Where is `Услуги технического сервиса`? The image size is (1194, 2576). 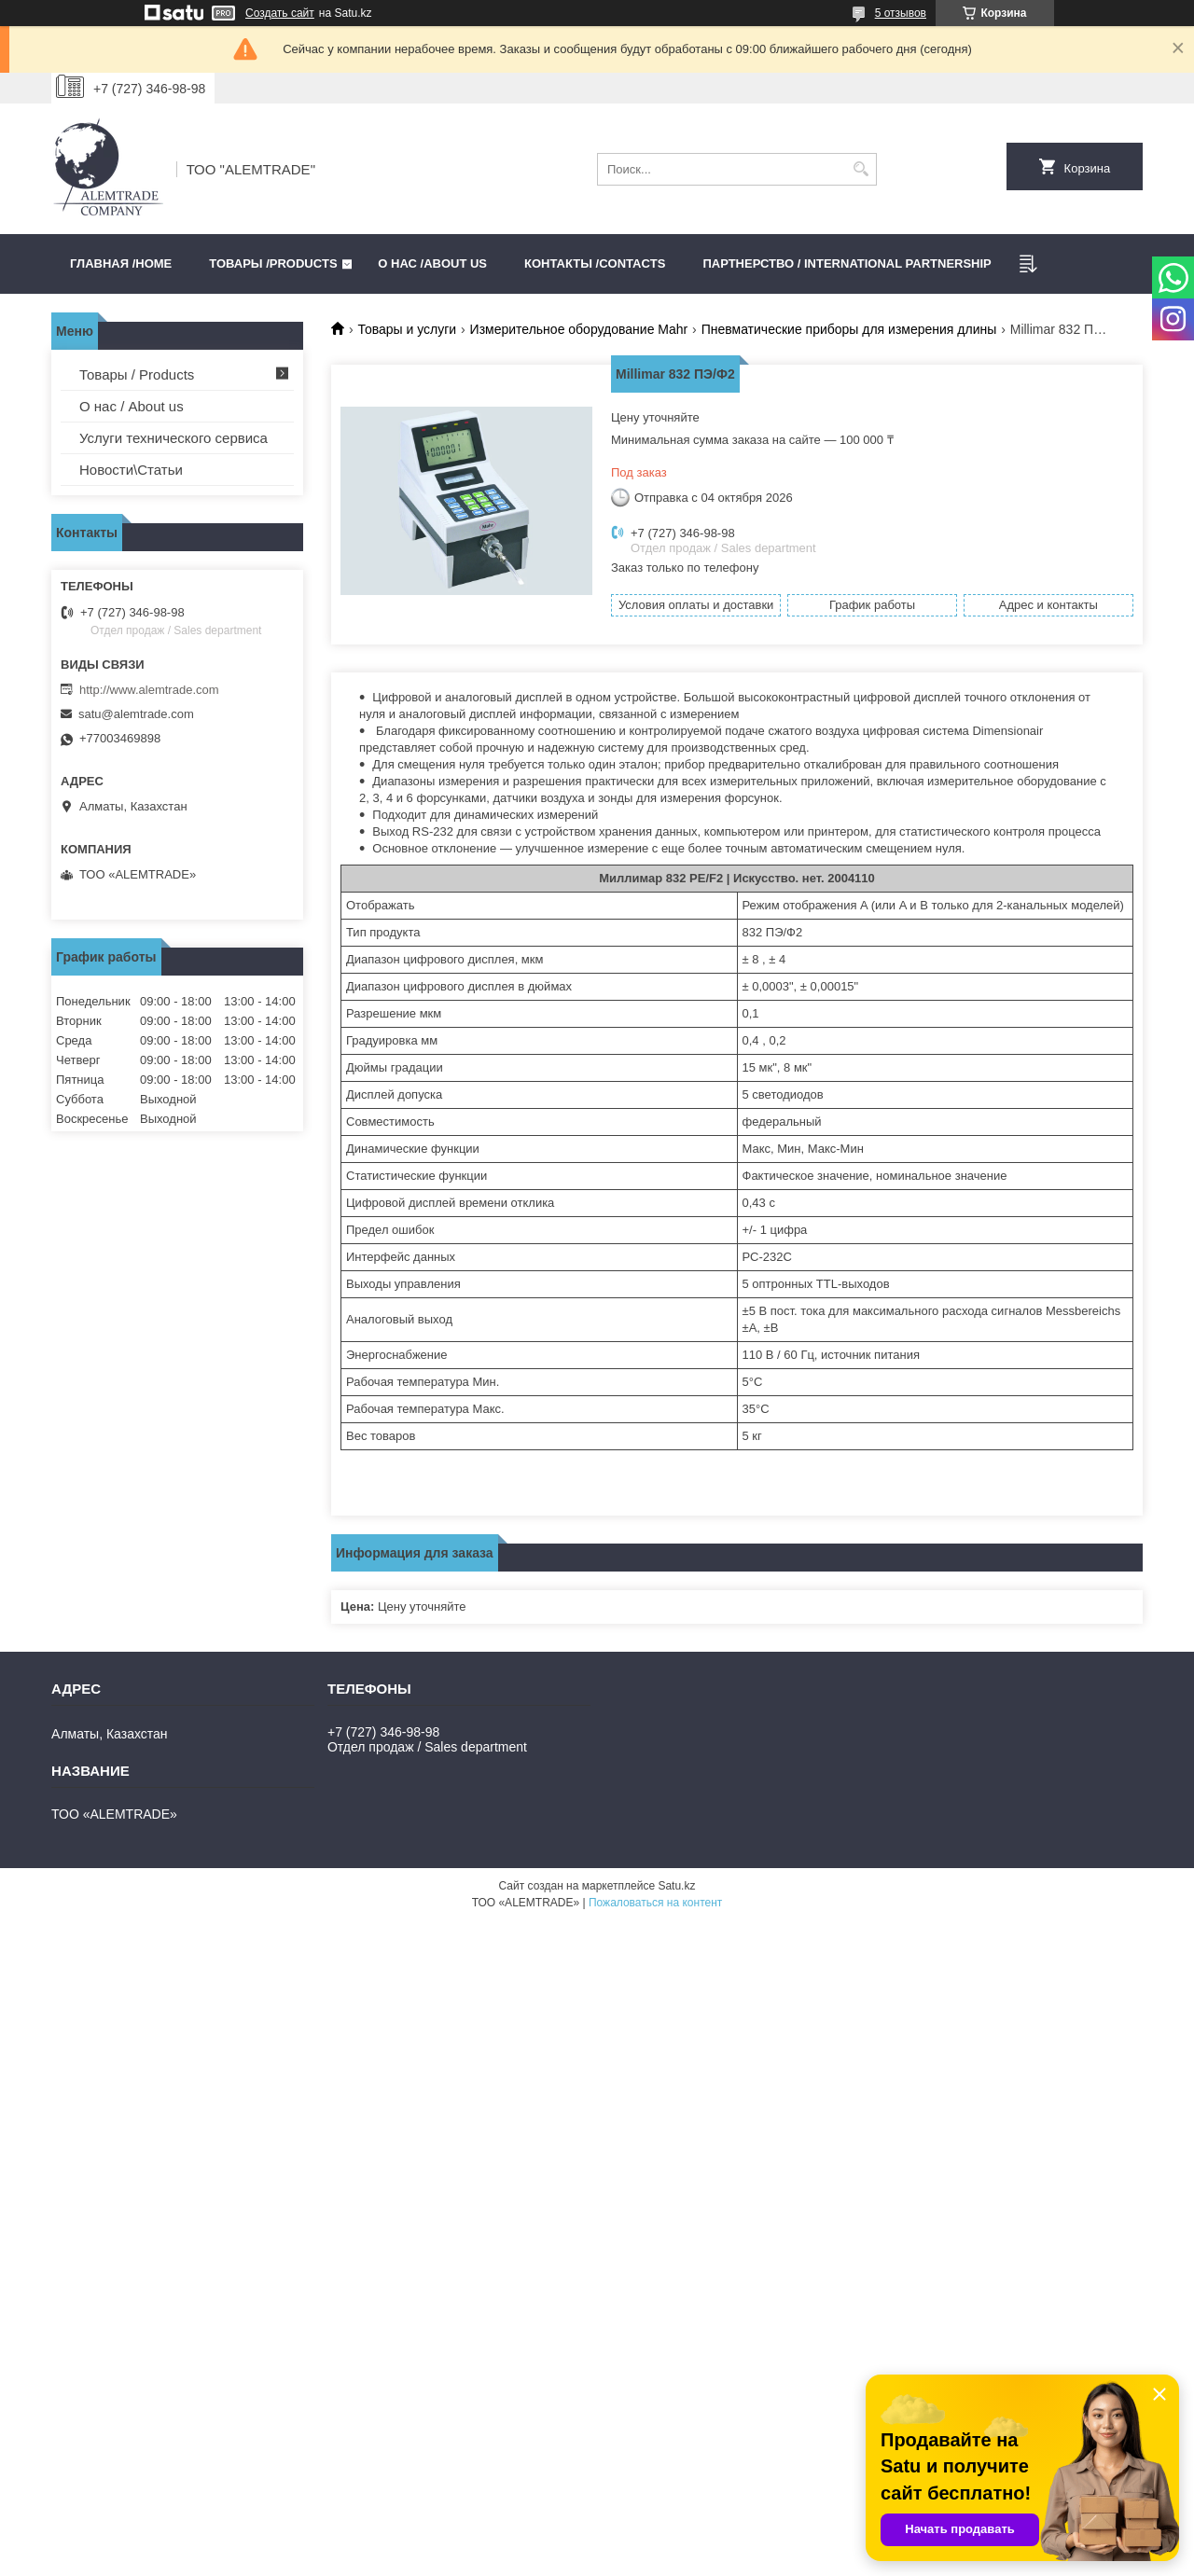 Услуги технического сервиса is located at coordinates (173, 438).